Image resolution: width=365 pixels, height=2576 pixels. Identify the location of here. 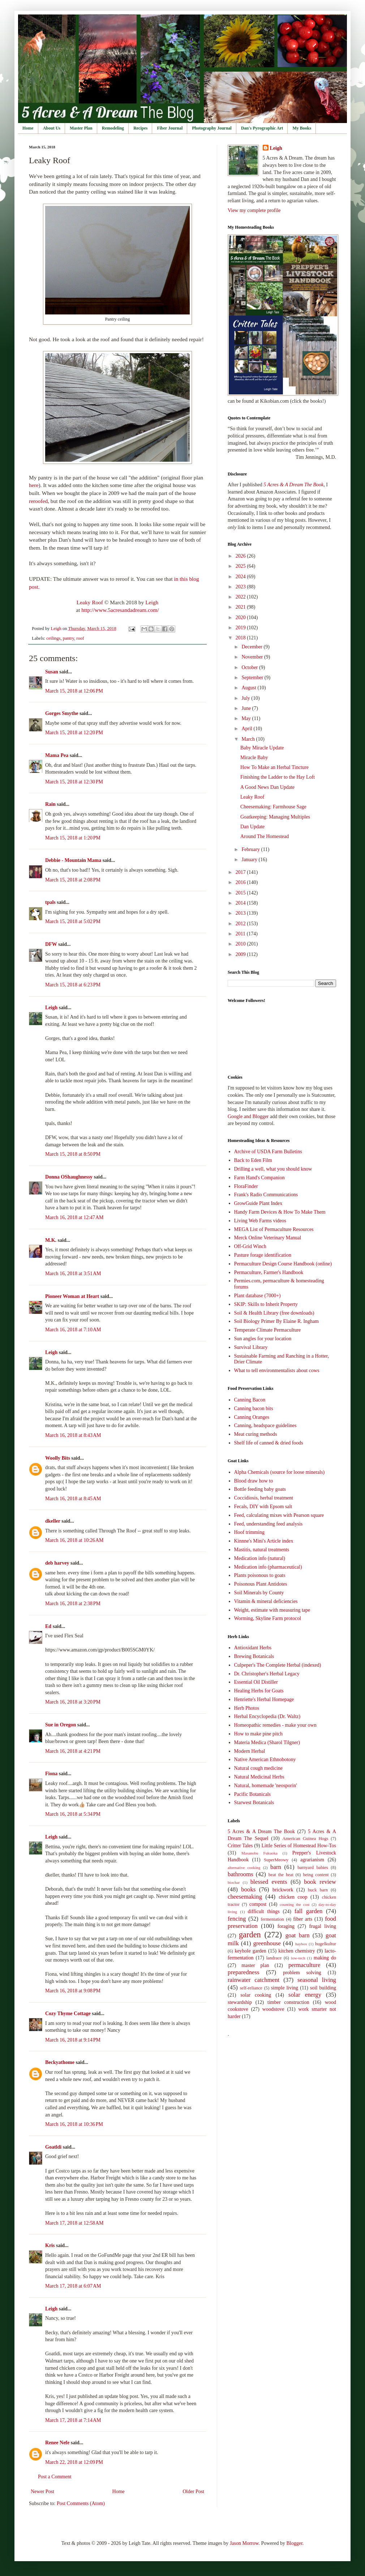
(33, 485).